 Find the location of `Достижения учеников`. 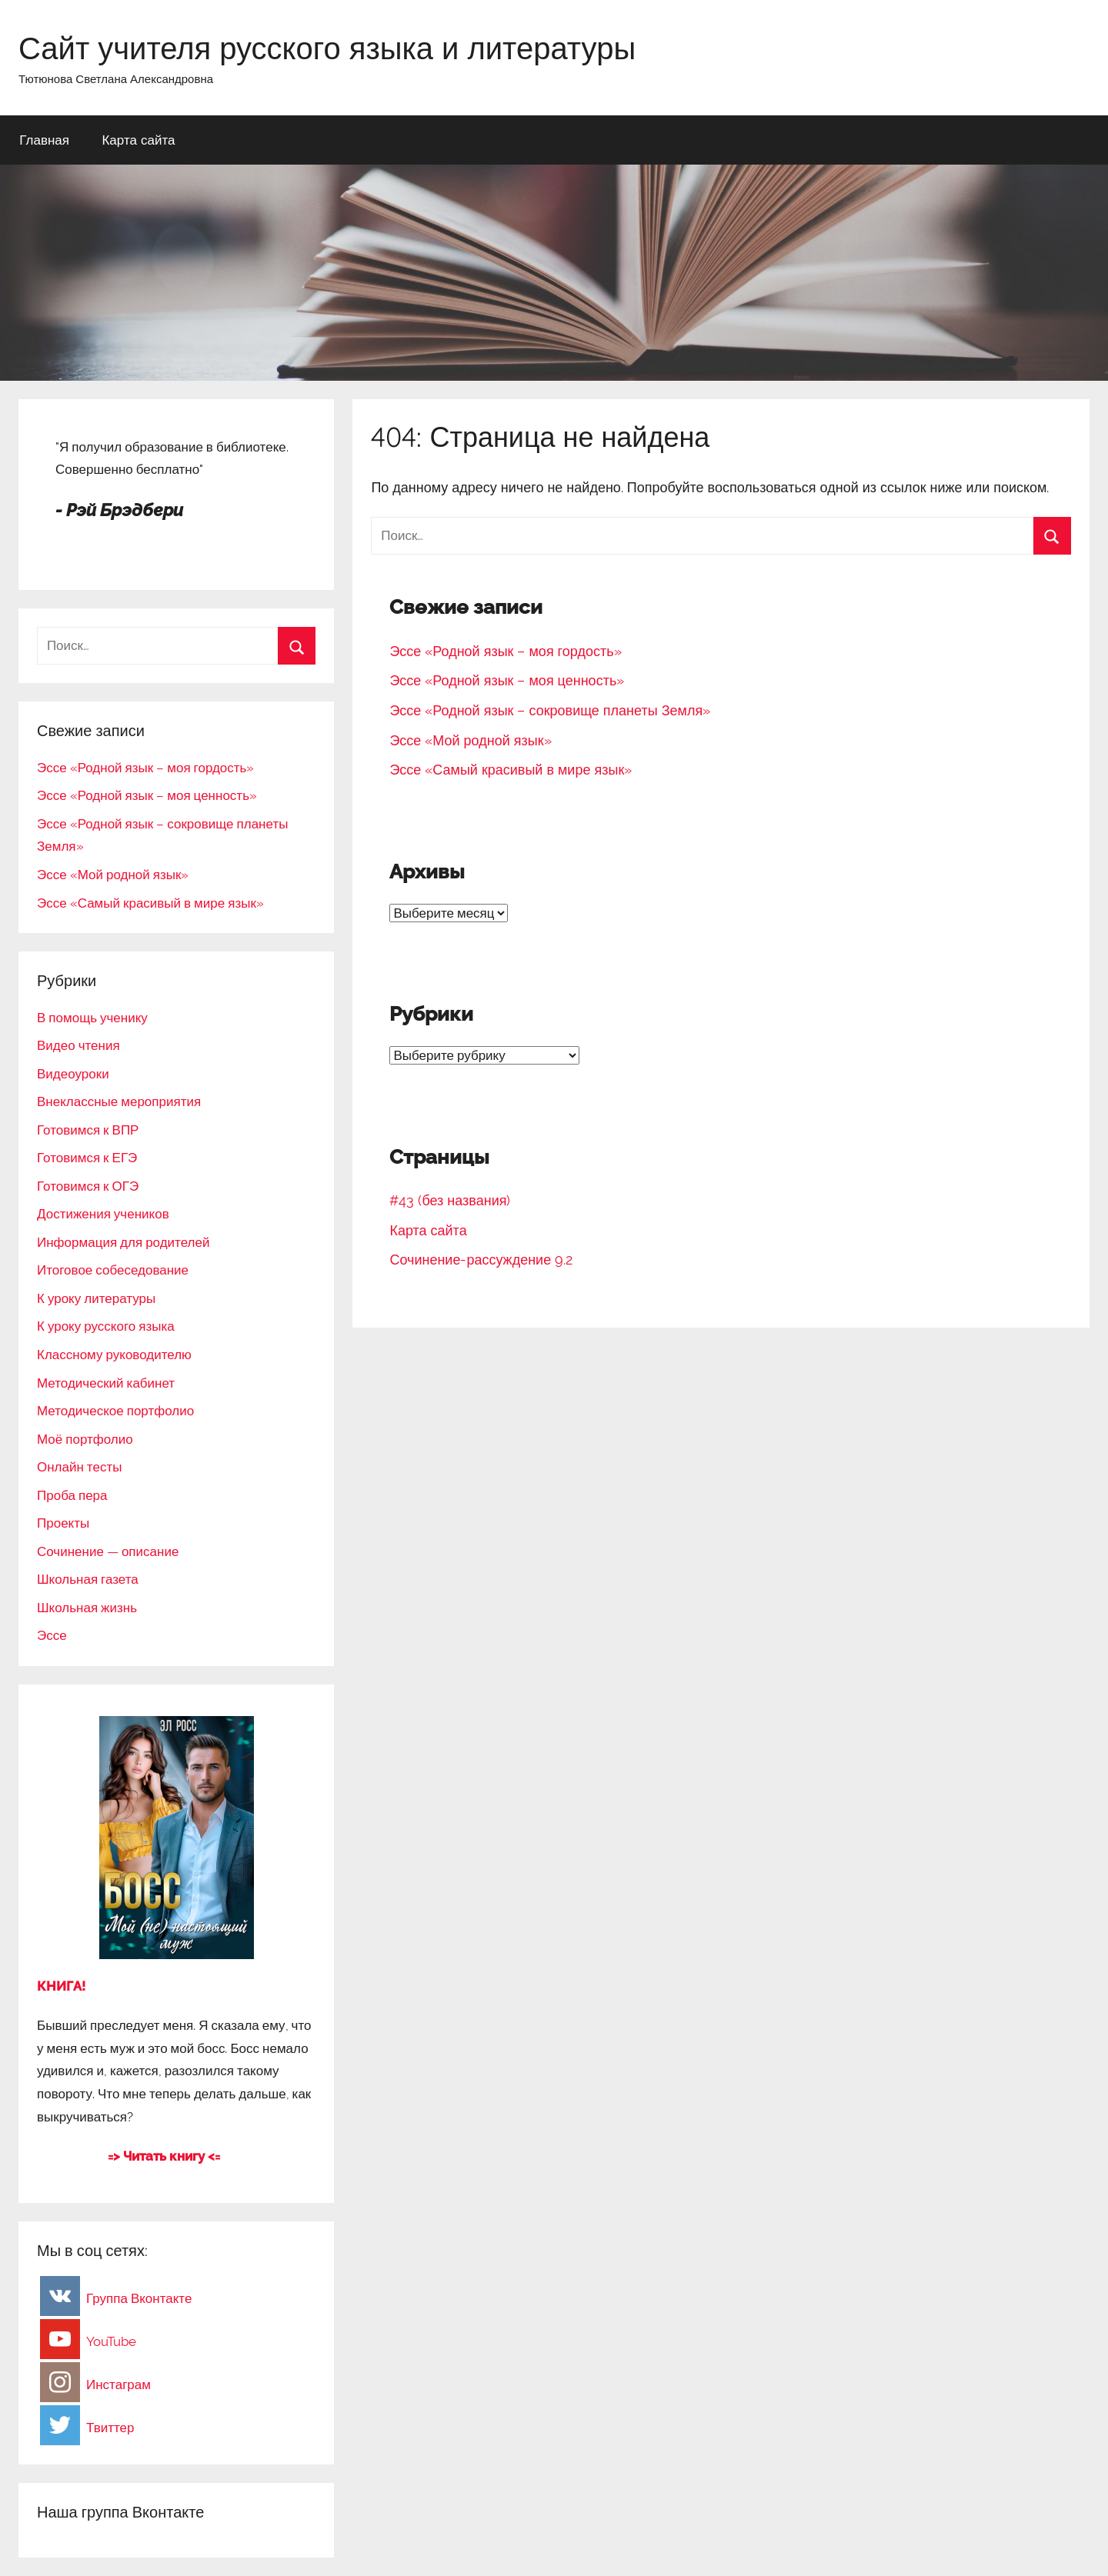

Достижения учеников is located at coordinates (103, 1213).